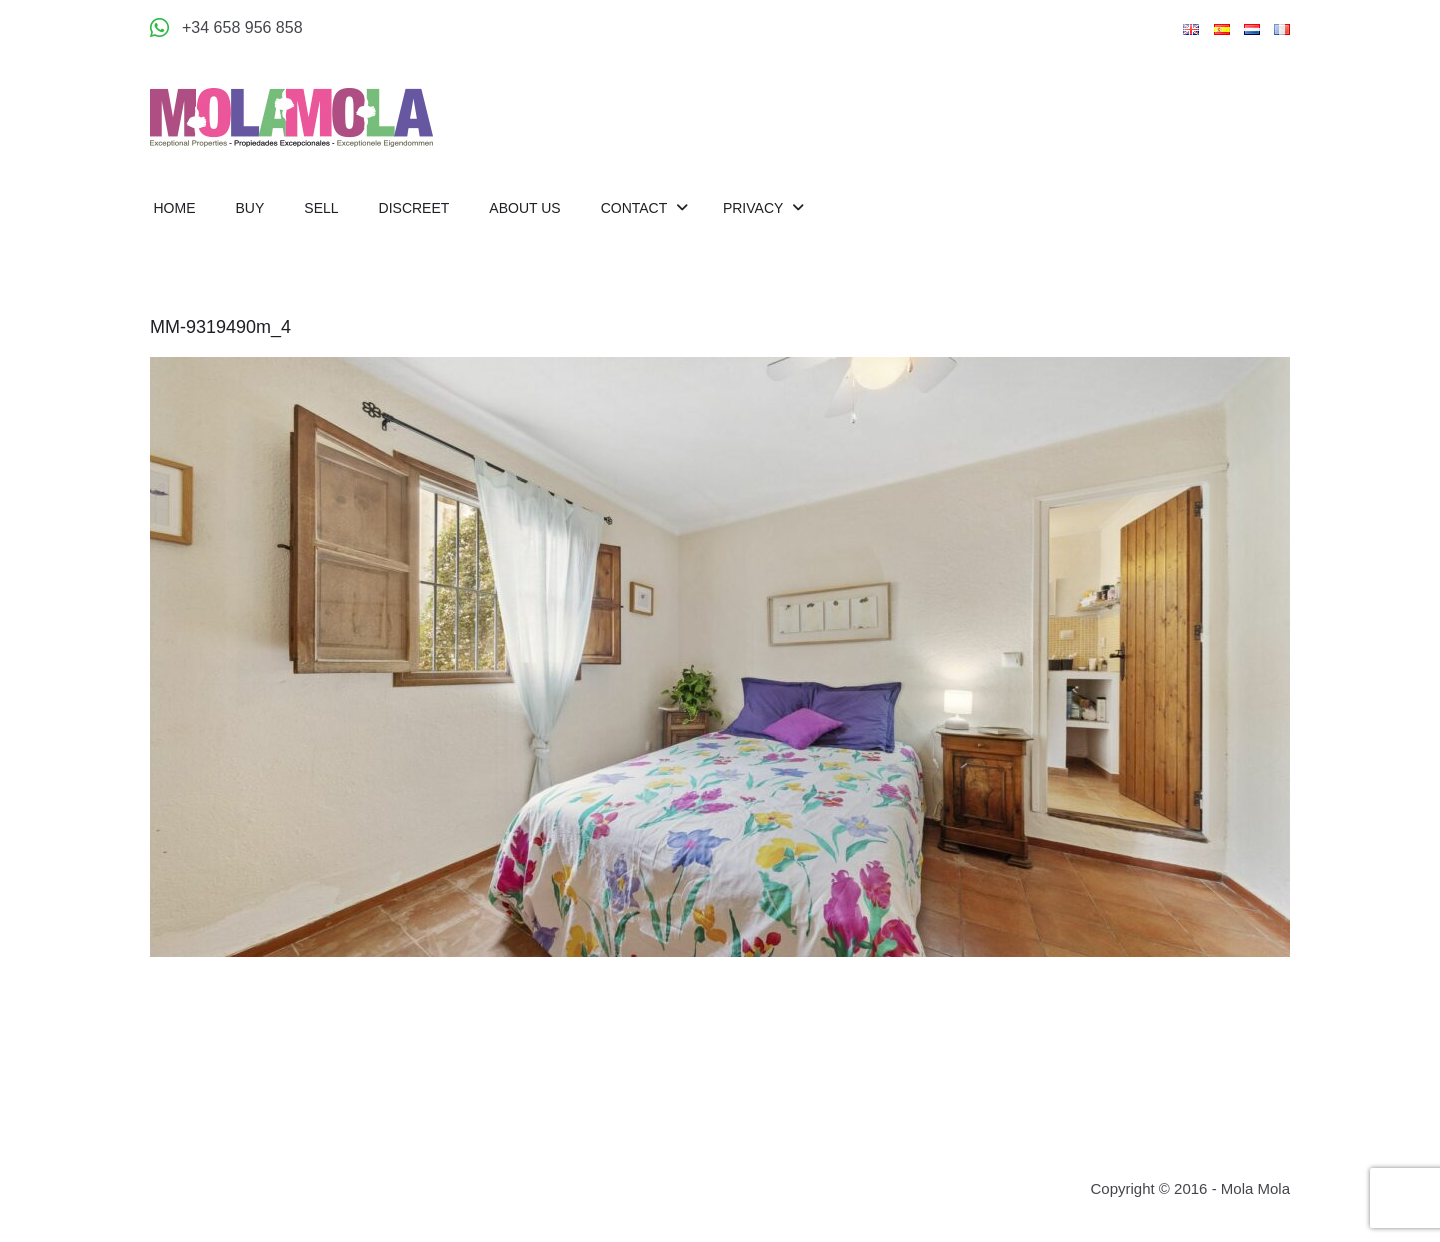 The width and height of the screenshot is (1440, 1242). Describe the element at coordinates (755, 208) in the screenshot. I see `Privacy` at that location.